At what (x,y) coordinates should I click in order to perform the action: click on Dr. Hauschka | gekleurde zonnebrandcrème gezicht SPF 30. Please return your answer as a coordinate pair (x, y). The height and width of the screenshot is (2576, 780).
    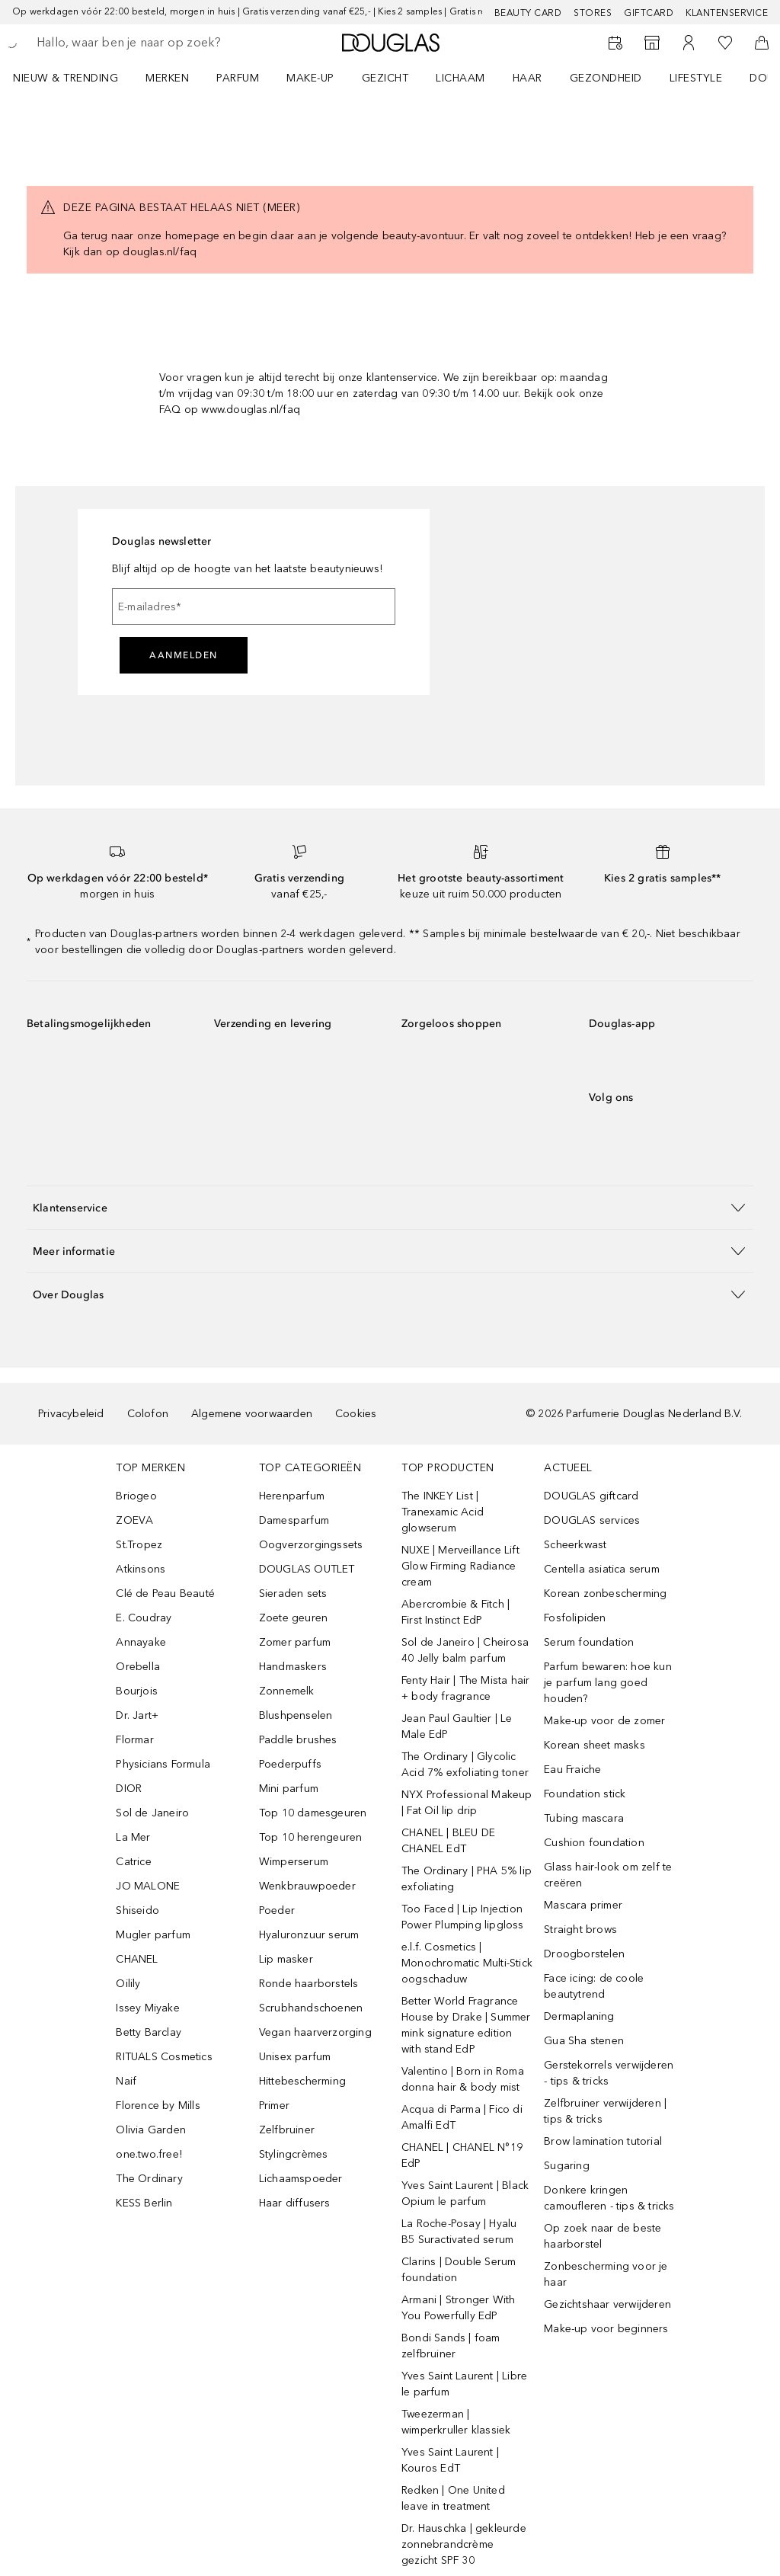
    Looking at the image, I should click on (463, 2544).